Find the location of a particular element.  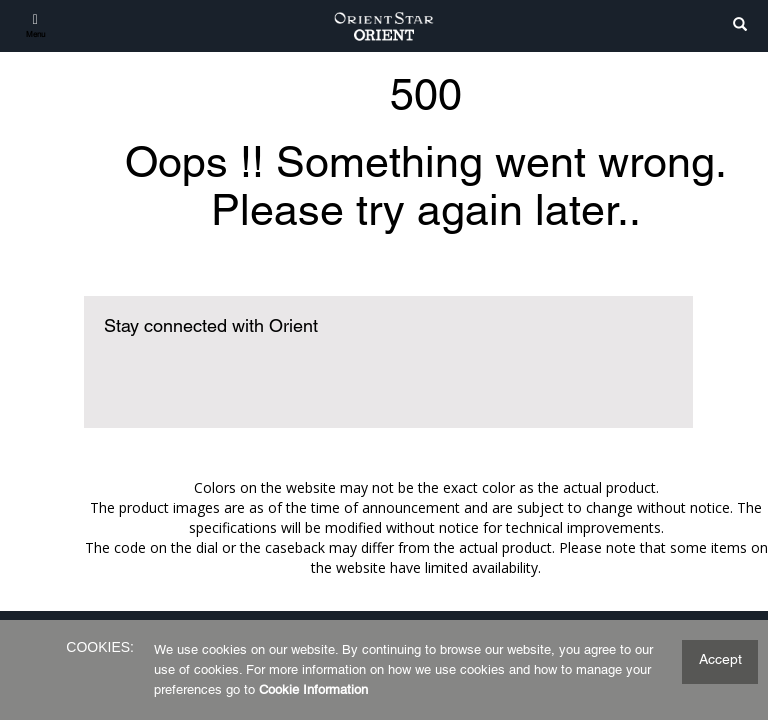

Accept is located at coordinates (720, 659).